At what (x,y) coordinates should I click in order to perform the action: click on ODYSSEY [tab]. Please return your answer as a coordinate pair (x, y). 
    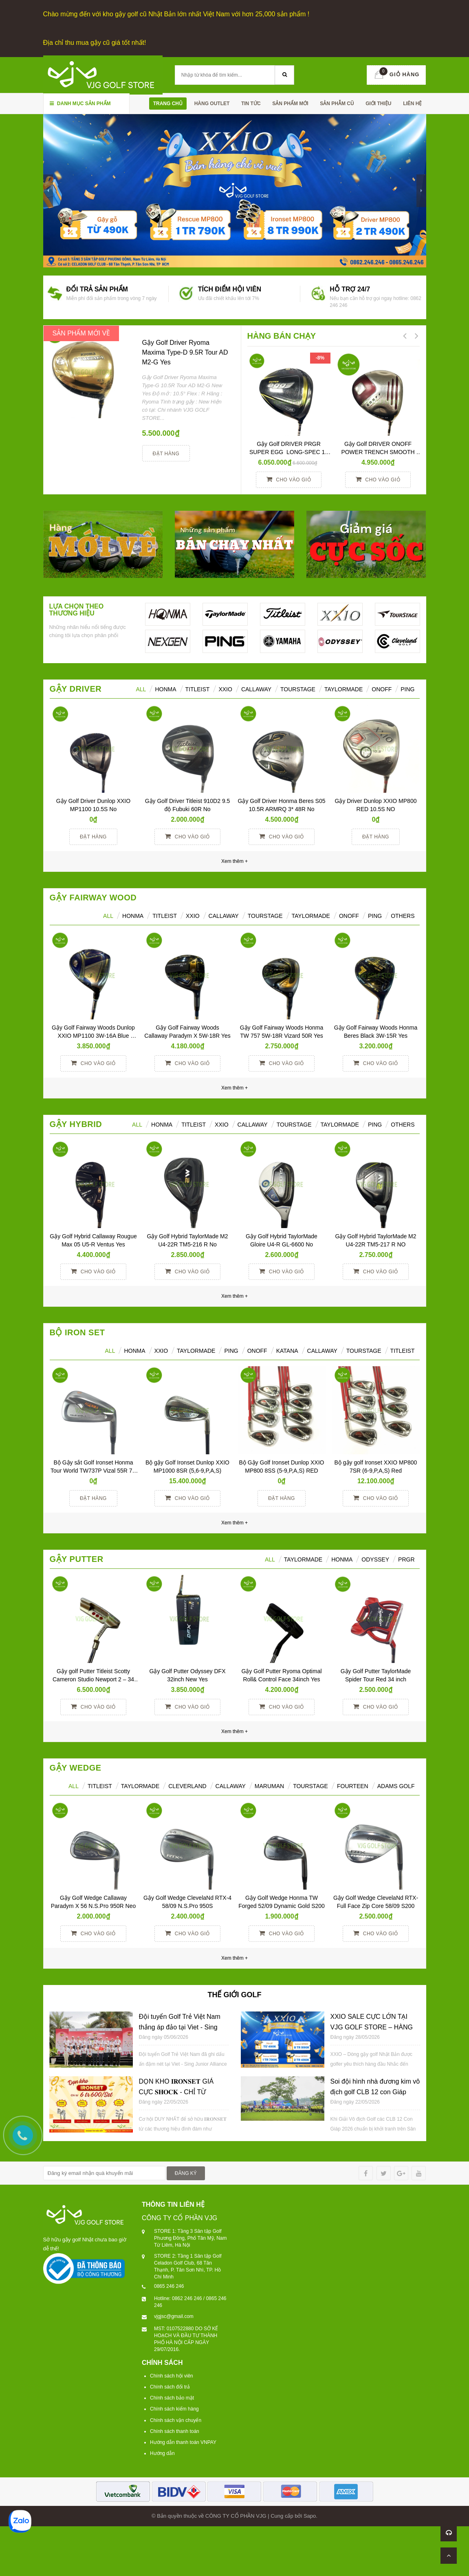
    Looking at the image, I should click on (375, 1559).